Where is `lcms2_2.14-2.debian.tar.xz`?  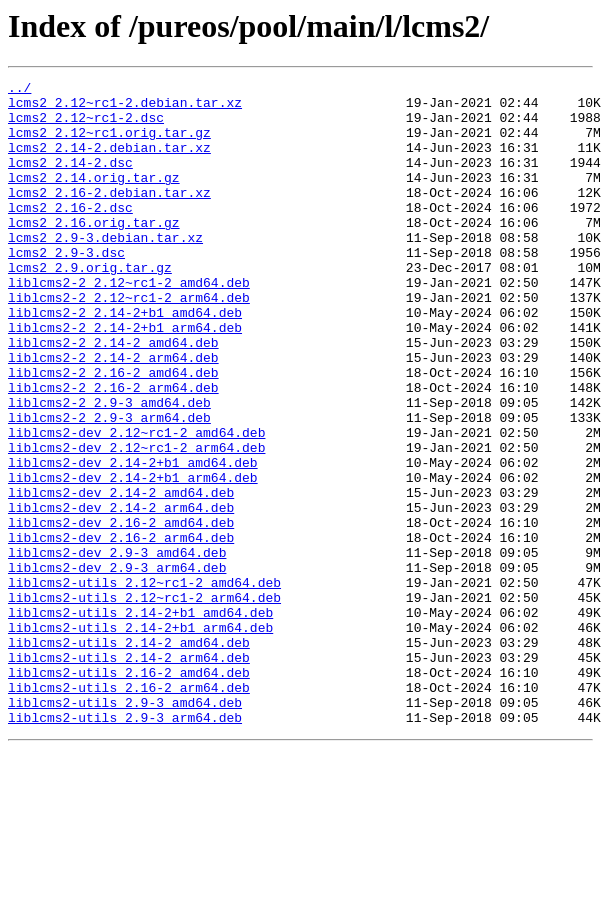 lcms2_2.14-2.debian.tar.xz is located at coordinates (109, 162).